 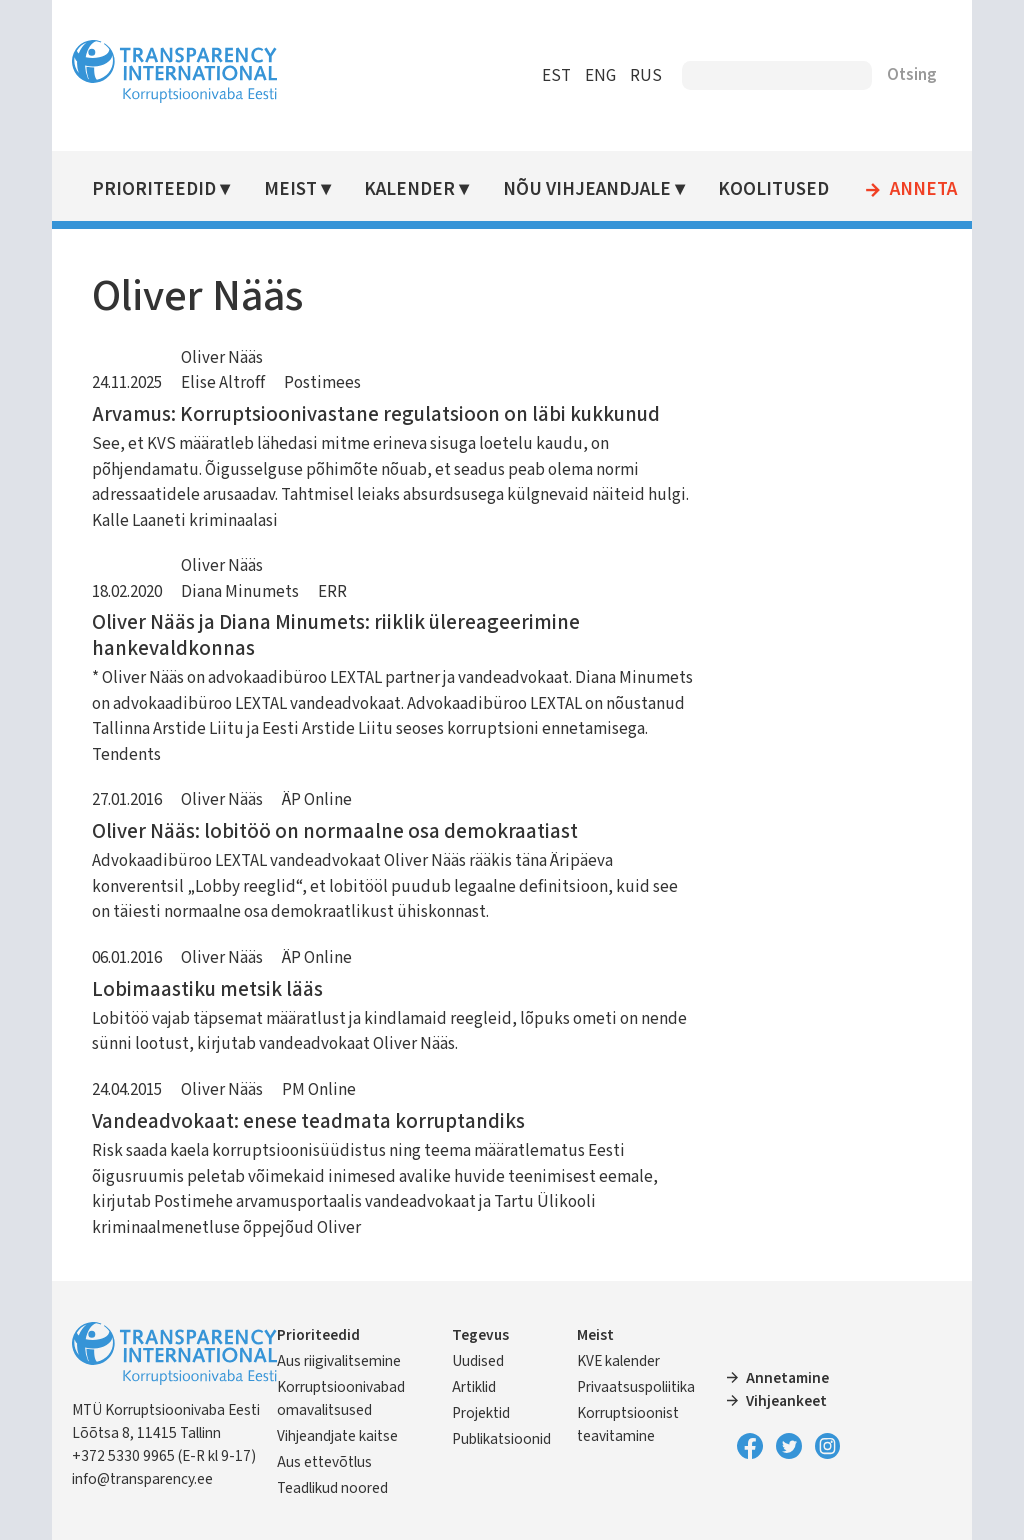 I want to click on PM Online, so click(x=319, y=1090).